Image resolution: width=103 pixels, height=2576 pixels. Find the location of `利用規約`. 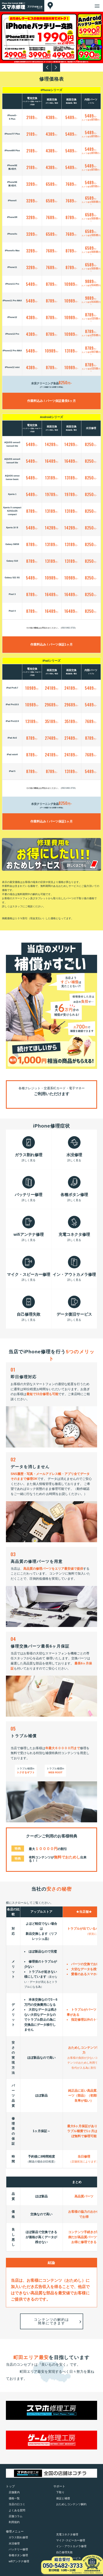

利用規約 is located at coordinates (14, 2522).